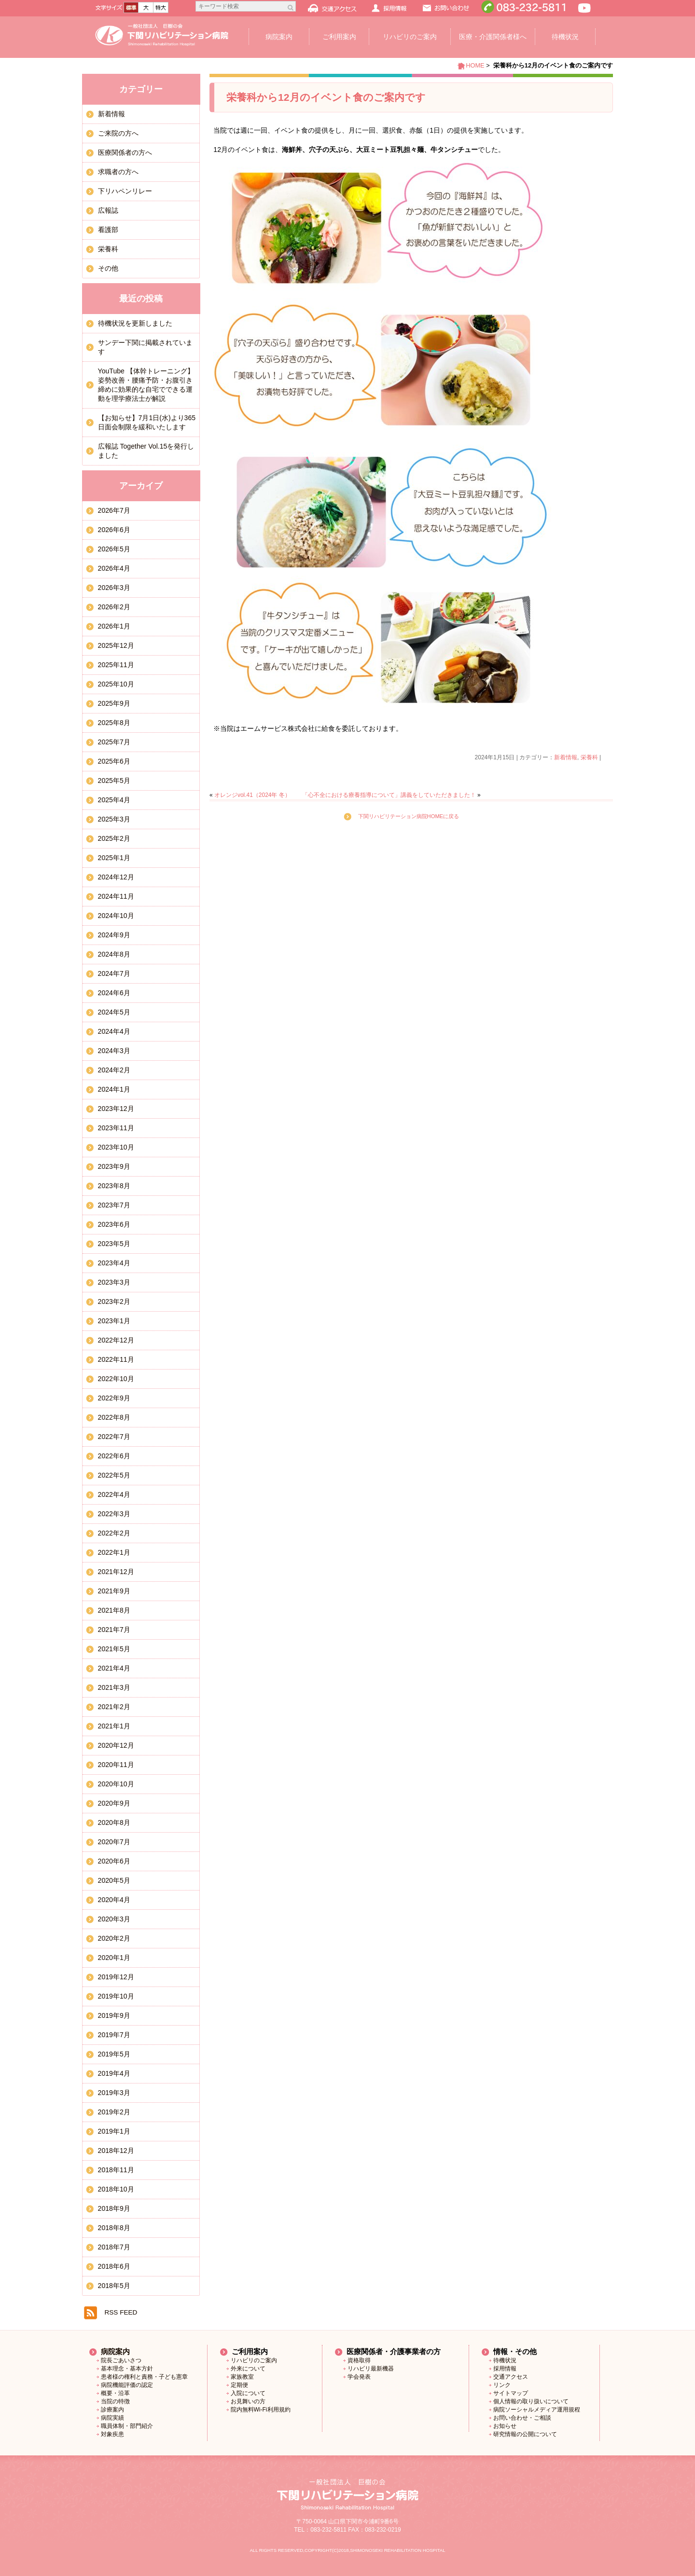 Image resolution: width=695 pixels, height=2576 pixels. I want to click on 2024年7月, so click(114, 973).